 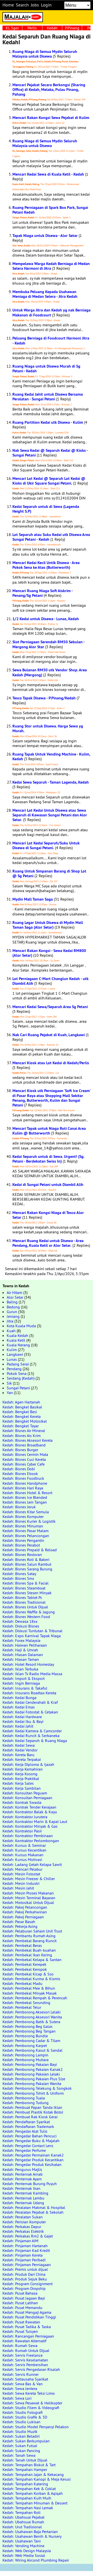 What do you see at coordinates (32, 2050) in the screenshot?
I see `Kedah: Pemborong Kasut & Sandal` at bounding box center [32, 2050].